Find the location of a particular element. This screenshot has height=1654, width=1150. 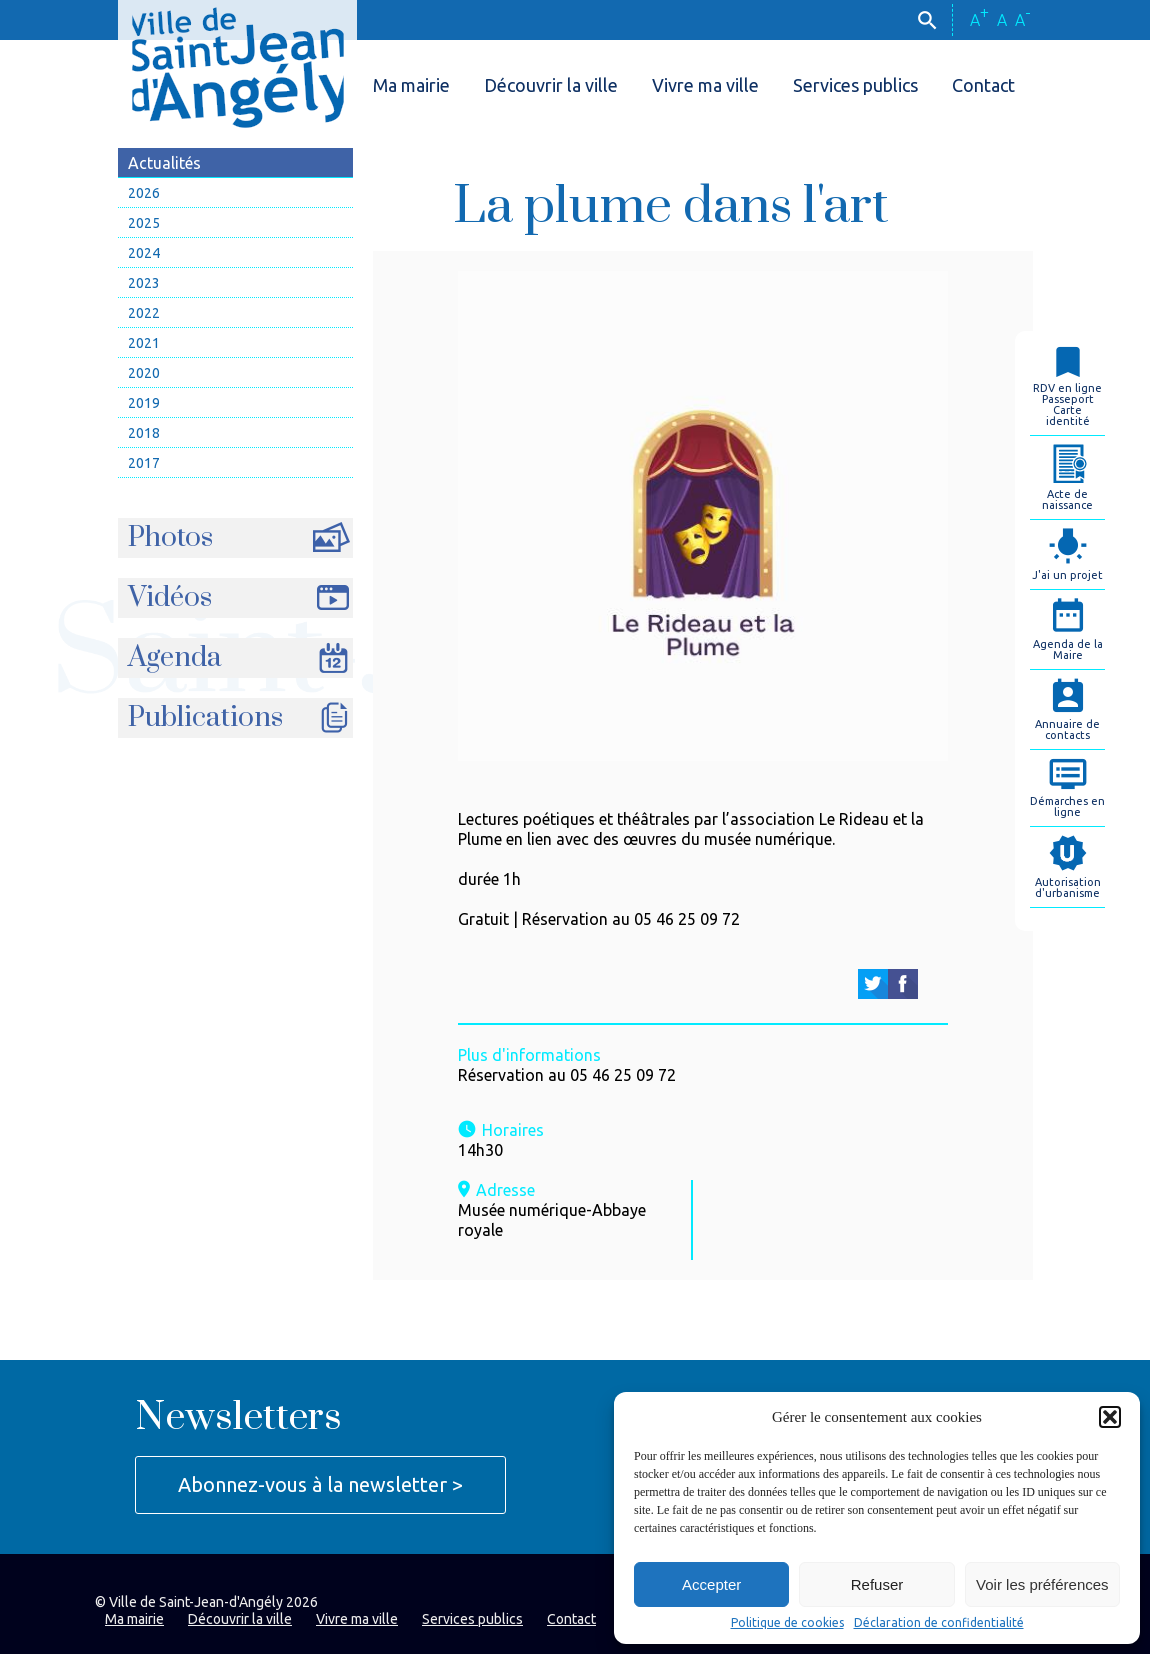

Politique de cookies is located at coordinates (787, 1623).